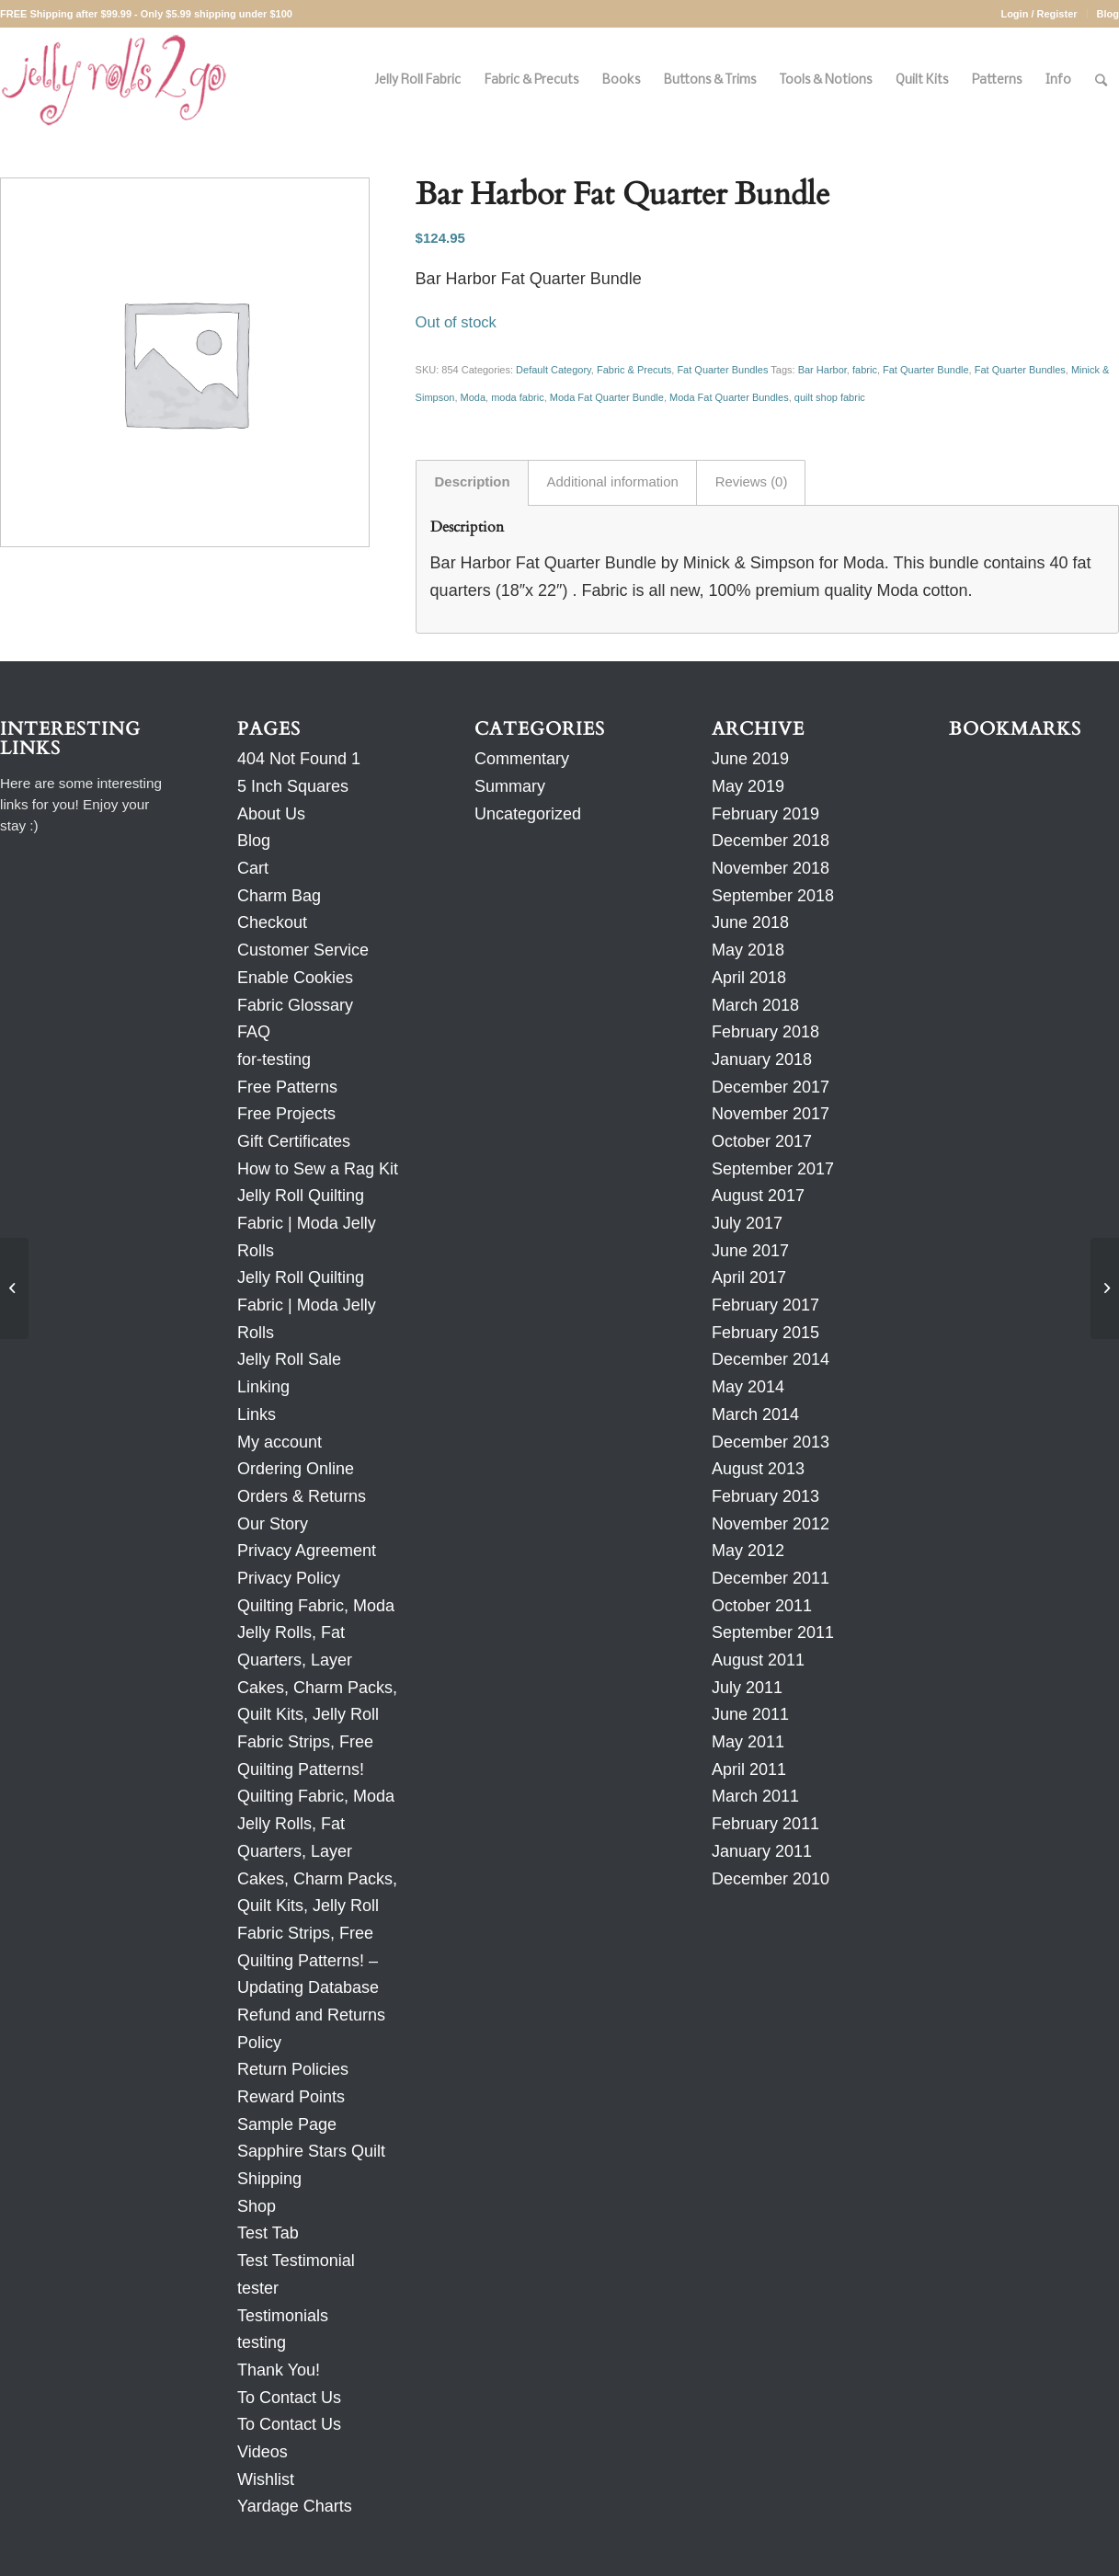 The height and width of the screenshot is (2576, 1119). Describe the element at coordinates (762, 1606) in the screenshot. I see `October 2011` at that location.